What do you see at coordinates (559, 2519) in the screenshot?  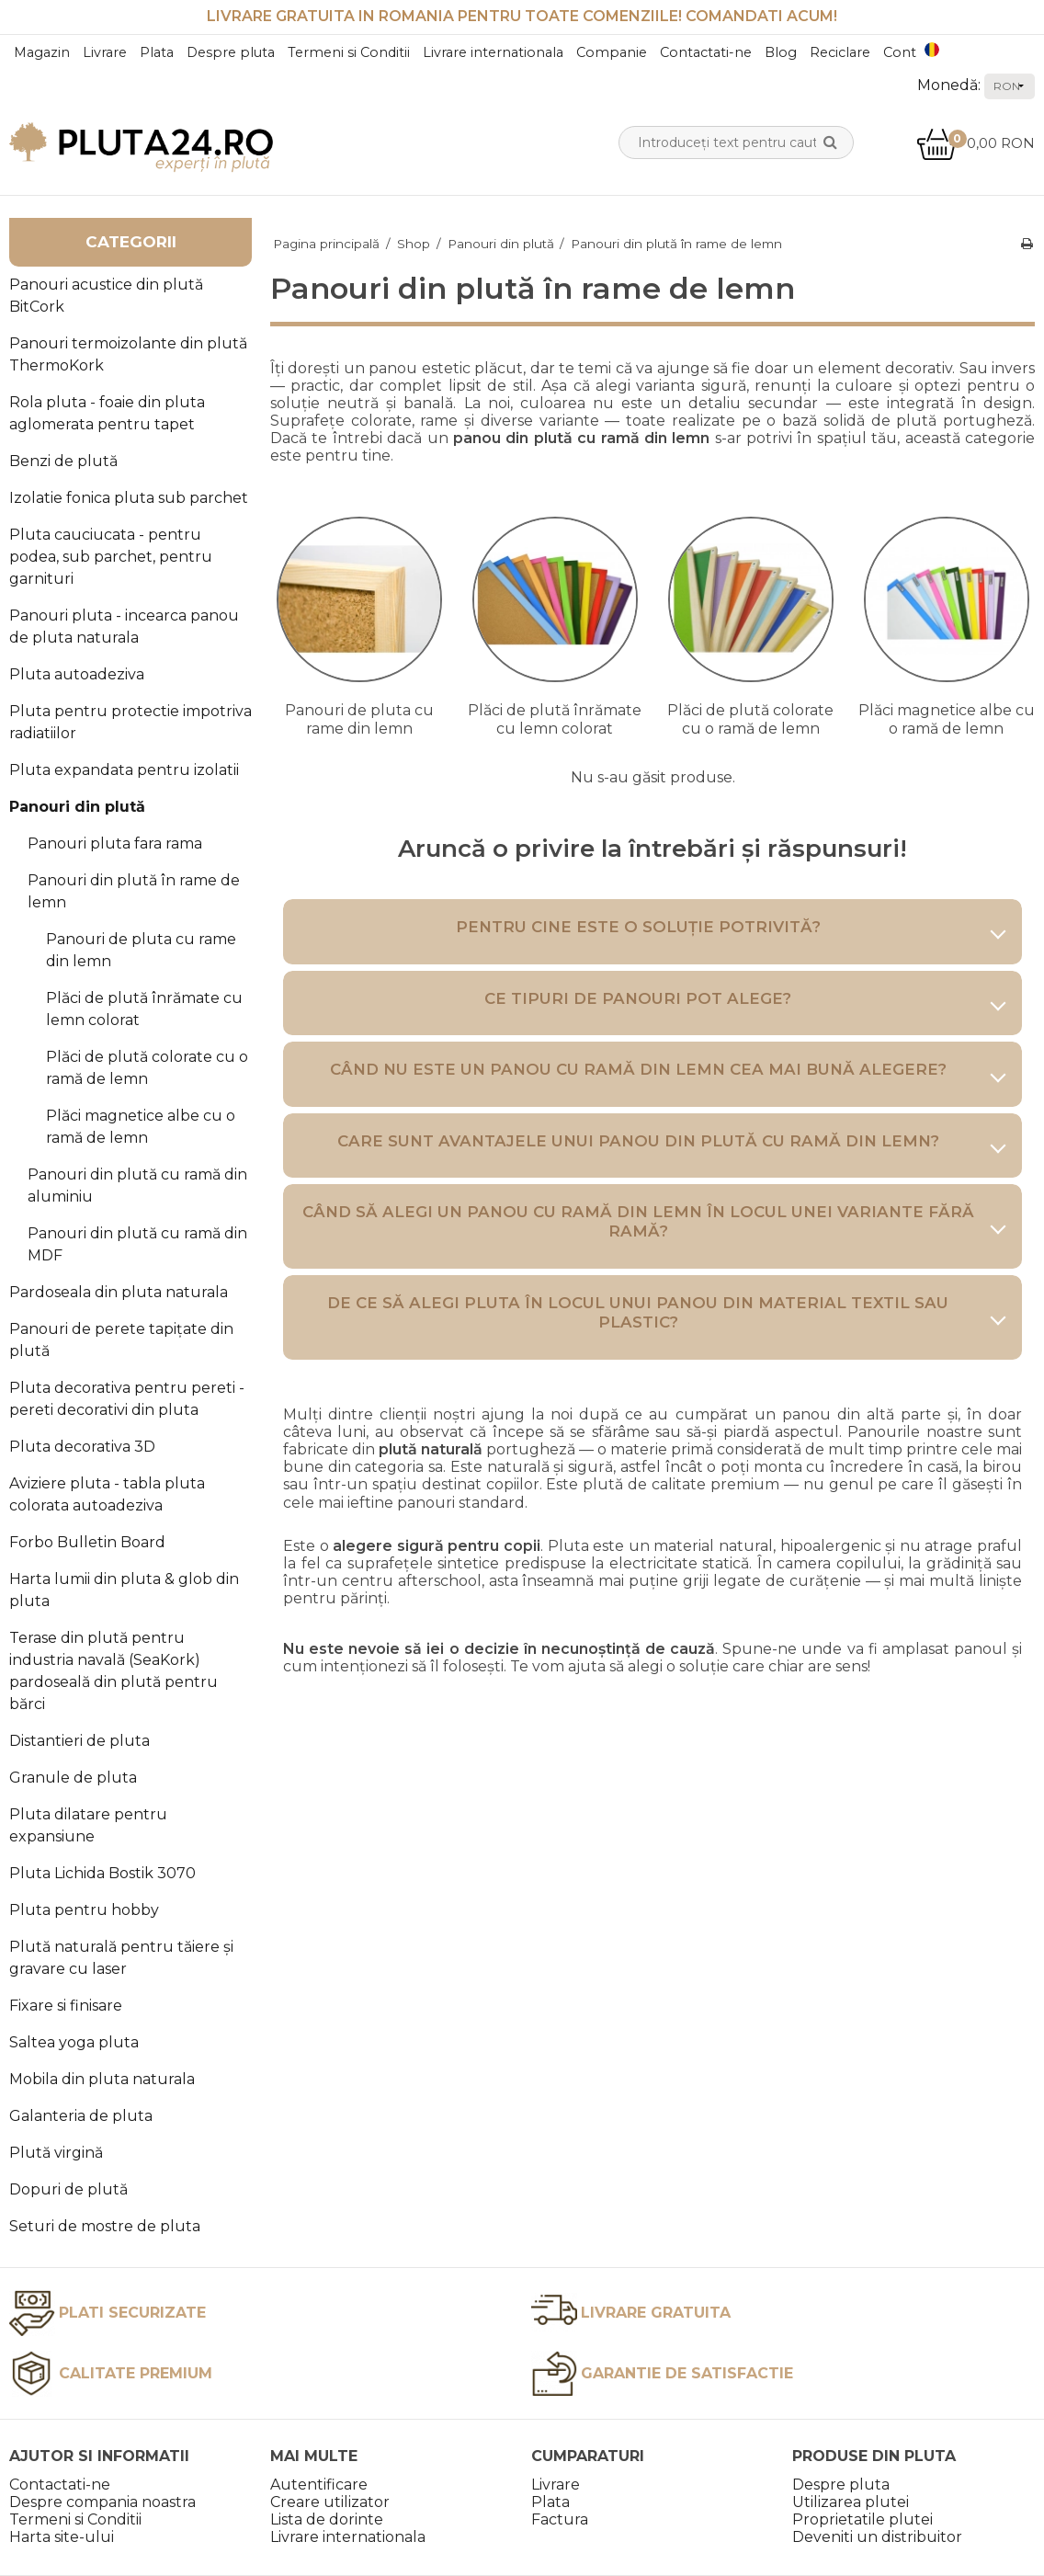 I see `Factura` at bounding box center [559, 2519].